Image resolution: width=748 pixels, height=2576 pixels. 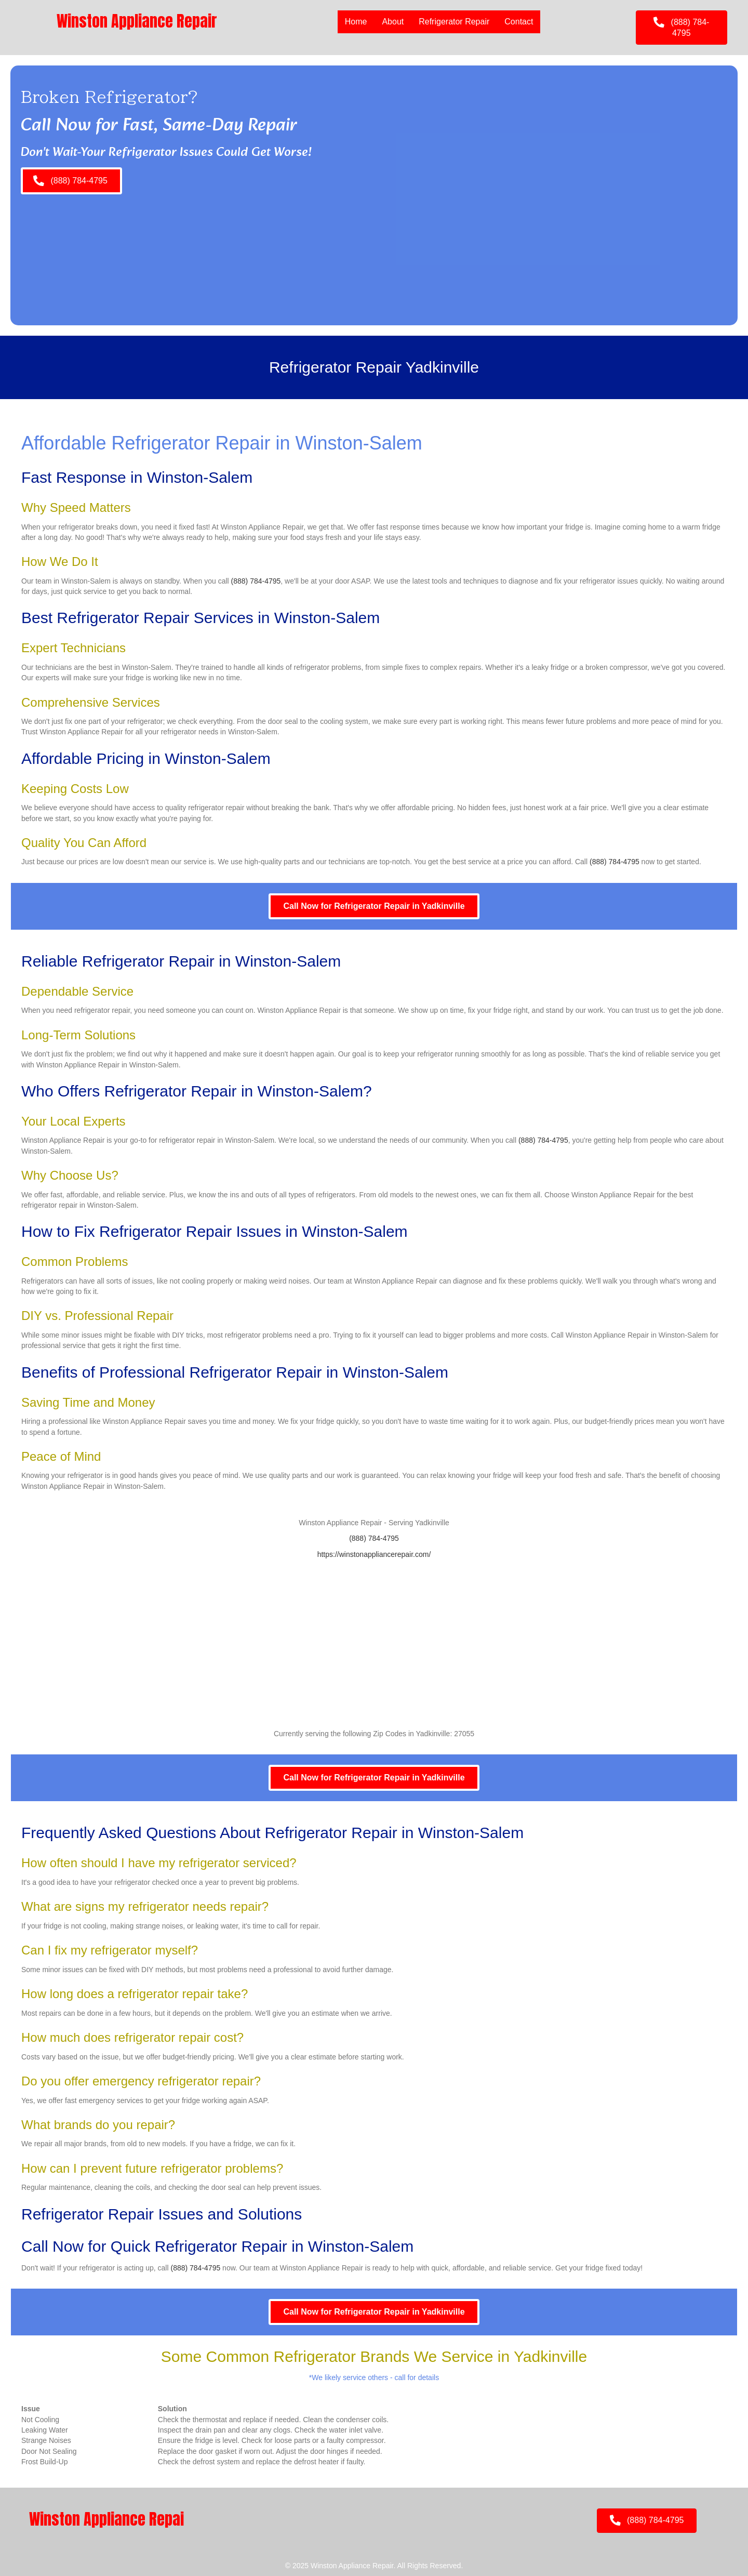 I want to click on https://winstonappliancerepair.com/, so click(x=374, y=1554).